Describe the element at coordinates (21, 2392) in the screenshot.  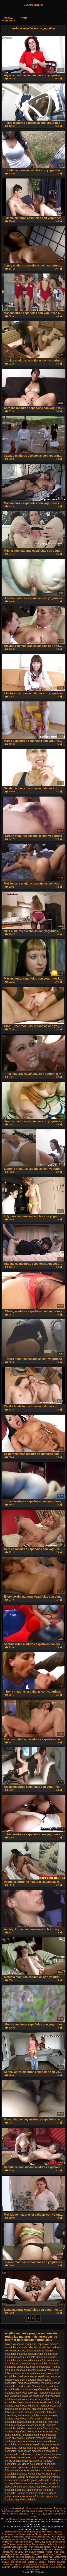
I see `maduras españolas calientes` at that location.